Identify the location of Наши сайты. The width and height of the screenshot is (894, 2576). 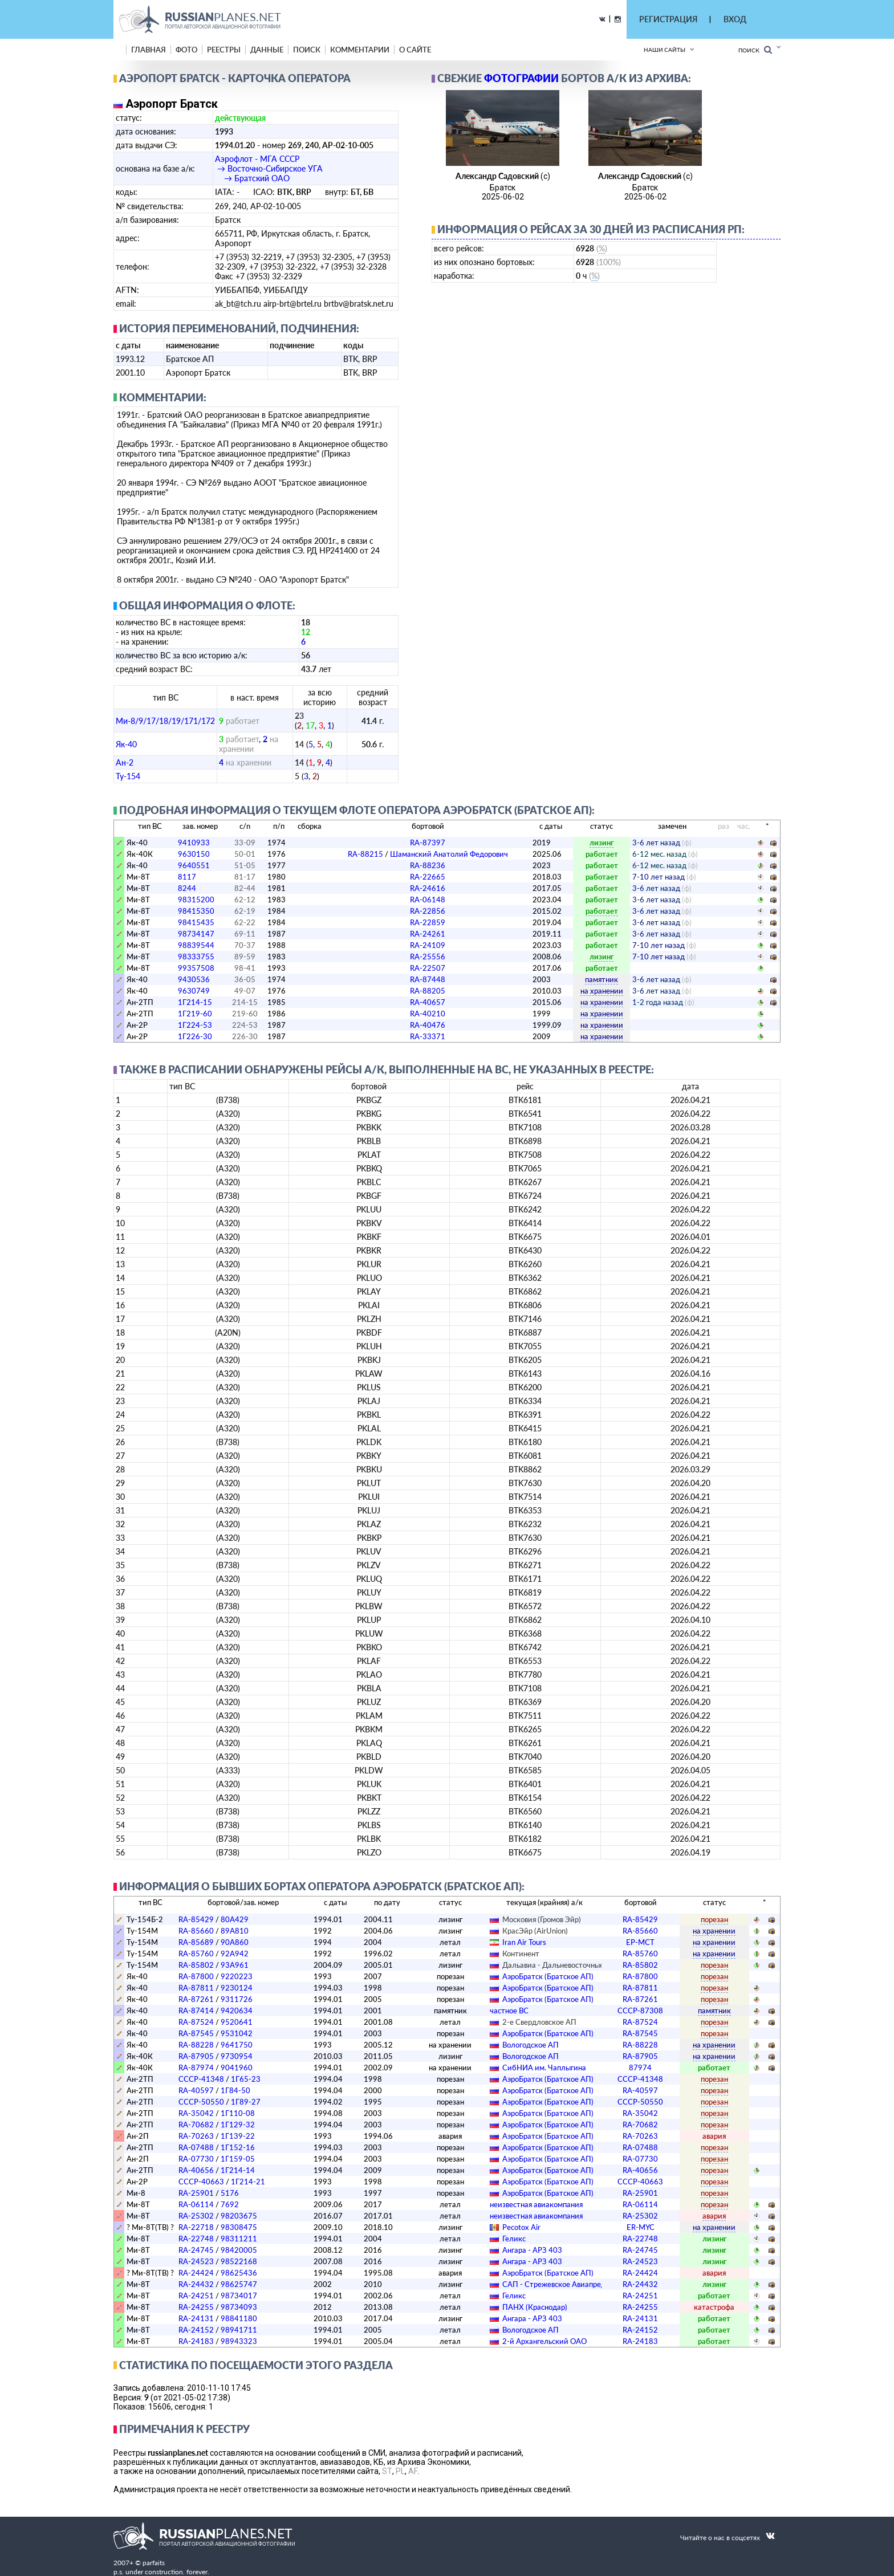
(664, 49).